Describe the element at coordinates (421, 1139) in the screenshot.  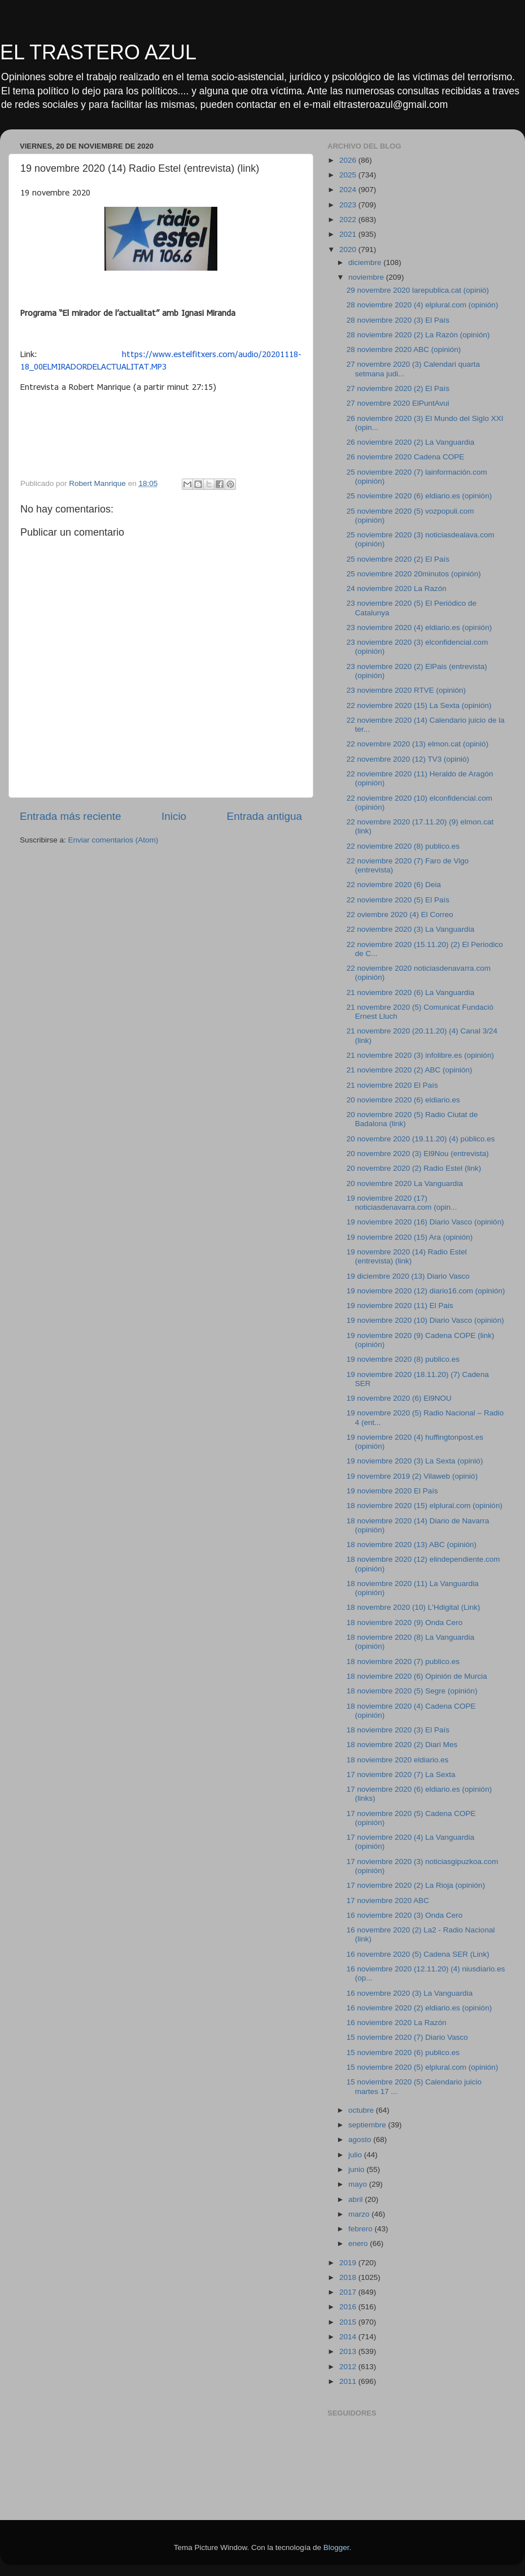
I see `20 novembre 2020 (19.11.20) (4) público.es` at that location.